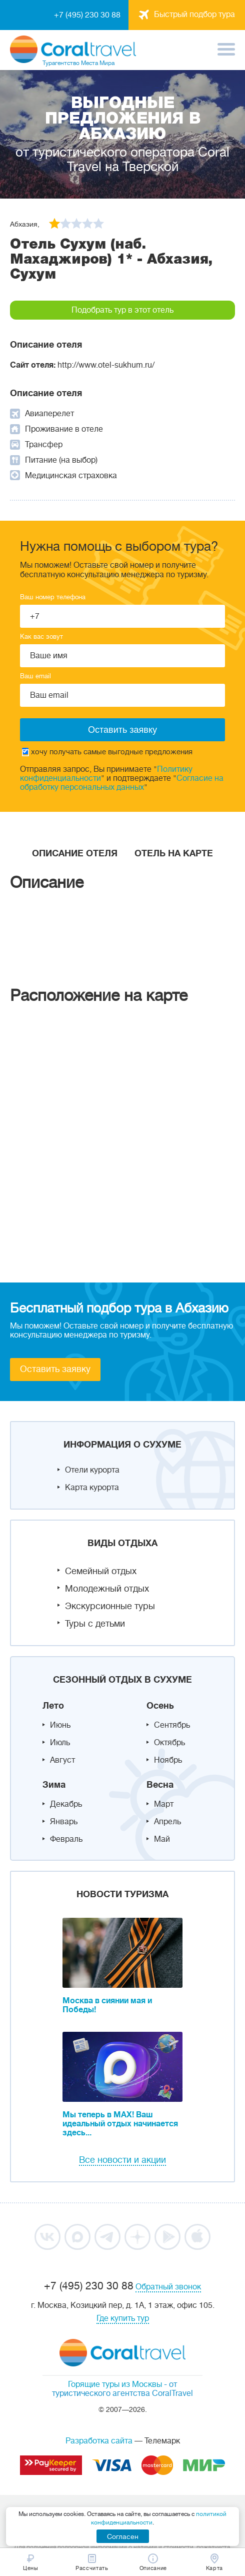  I want to click on Отель на карте, so click(173, 853).